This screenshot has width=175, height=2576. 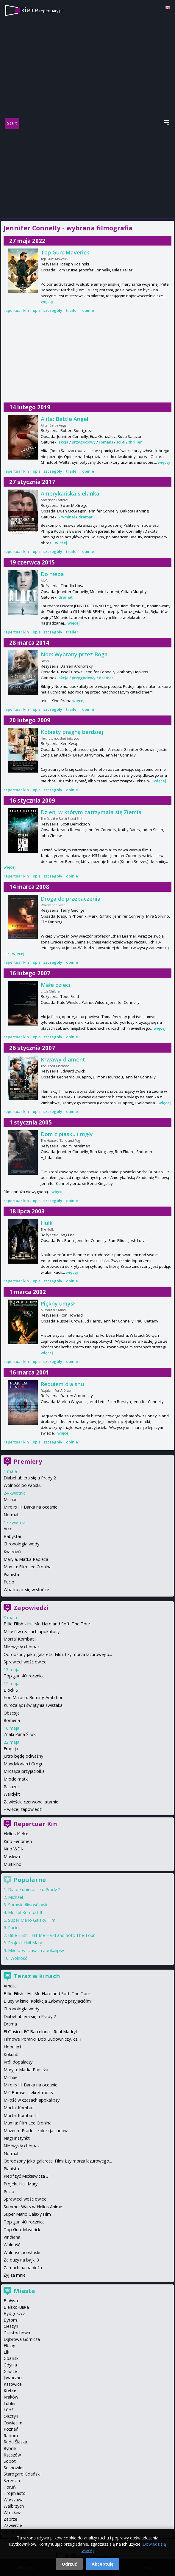 I want to click on Maryja. Matka Papieża, so click(x=26, y=1559).